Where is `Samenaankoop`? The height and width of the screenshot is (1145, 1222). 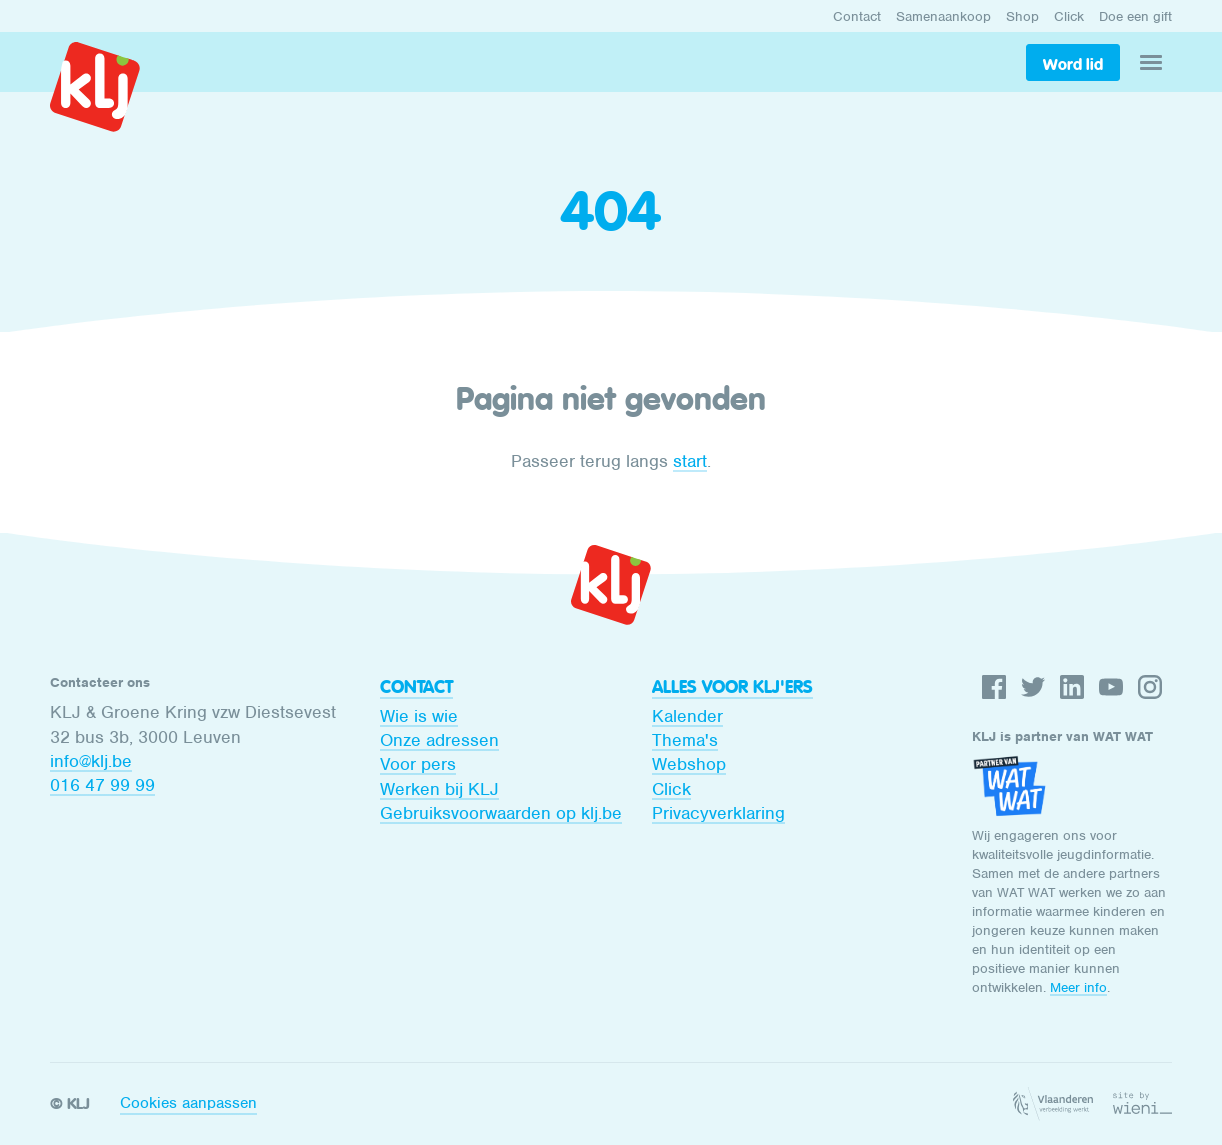
Samenaankoop is located at coordinates (943, 16).